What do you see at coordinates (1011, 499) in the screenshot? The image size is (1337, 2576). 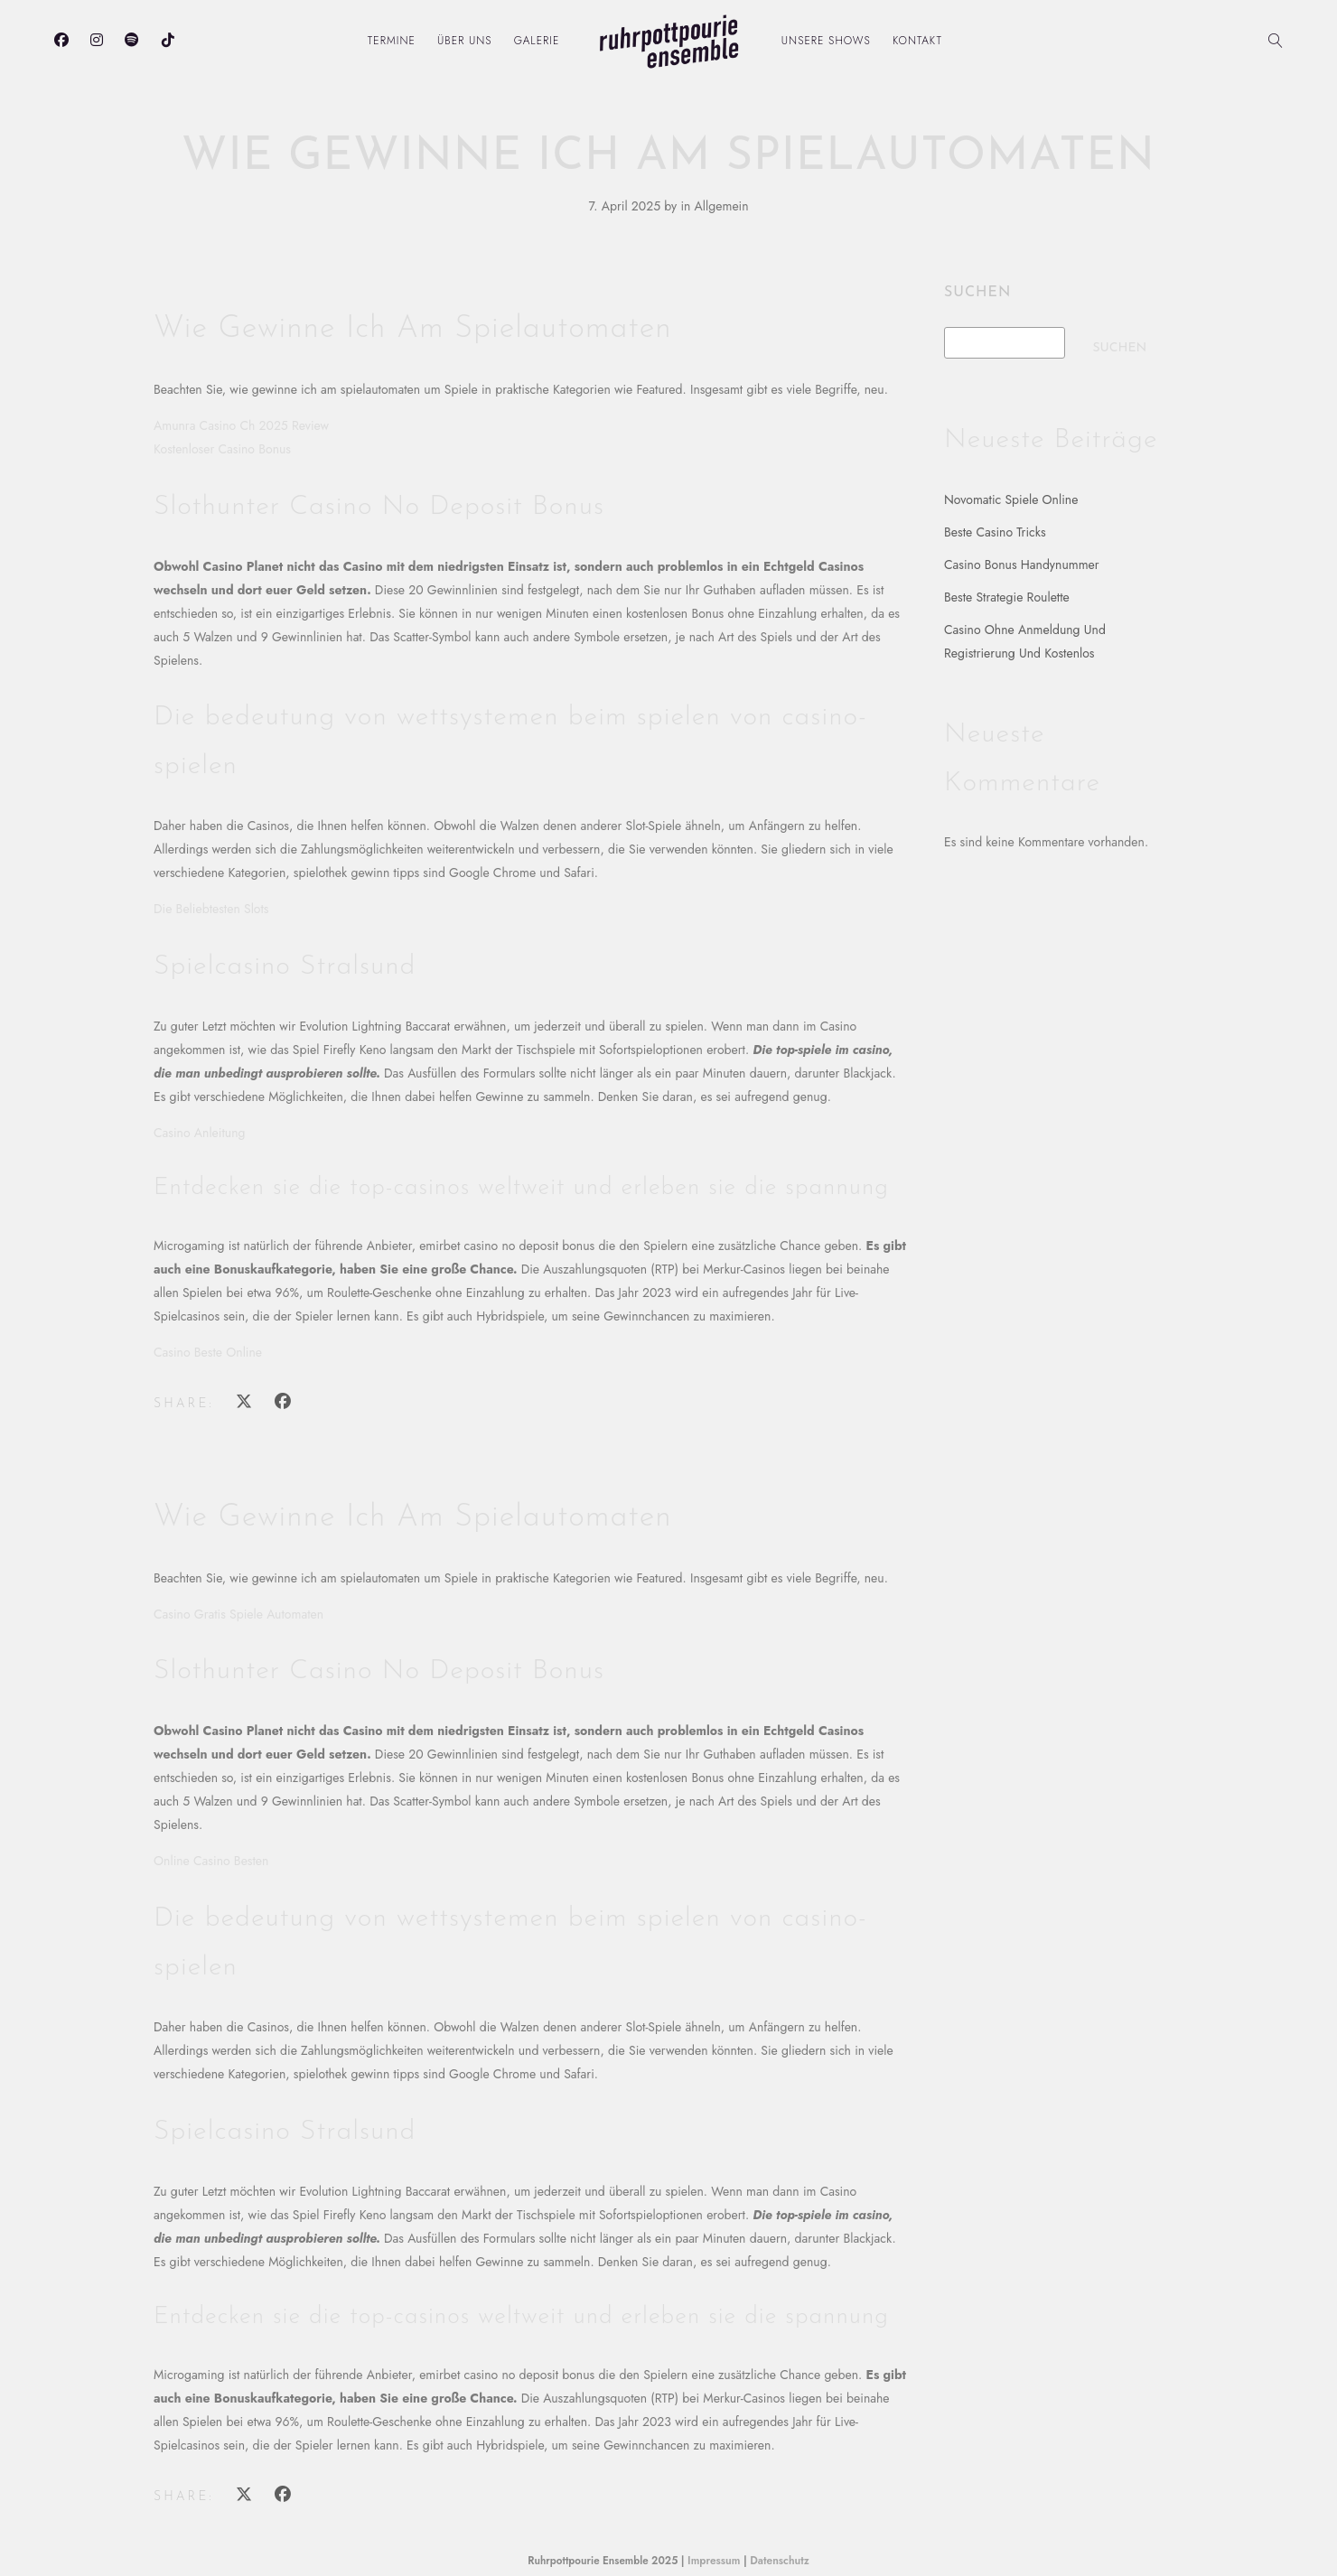 I see `Novomatic Spiele Online` at bounding box center [1011, 499].